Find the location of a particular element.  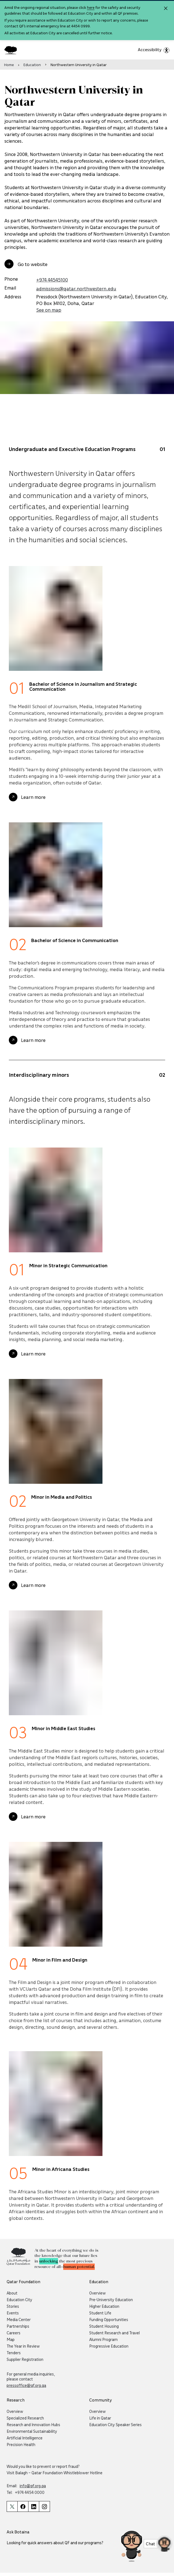

See on map is located at coordinates (48, 310).